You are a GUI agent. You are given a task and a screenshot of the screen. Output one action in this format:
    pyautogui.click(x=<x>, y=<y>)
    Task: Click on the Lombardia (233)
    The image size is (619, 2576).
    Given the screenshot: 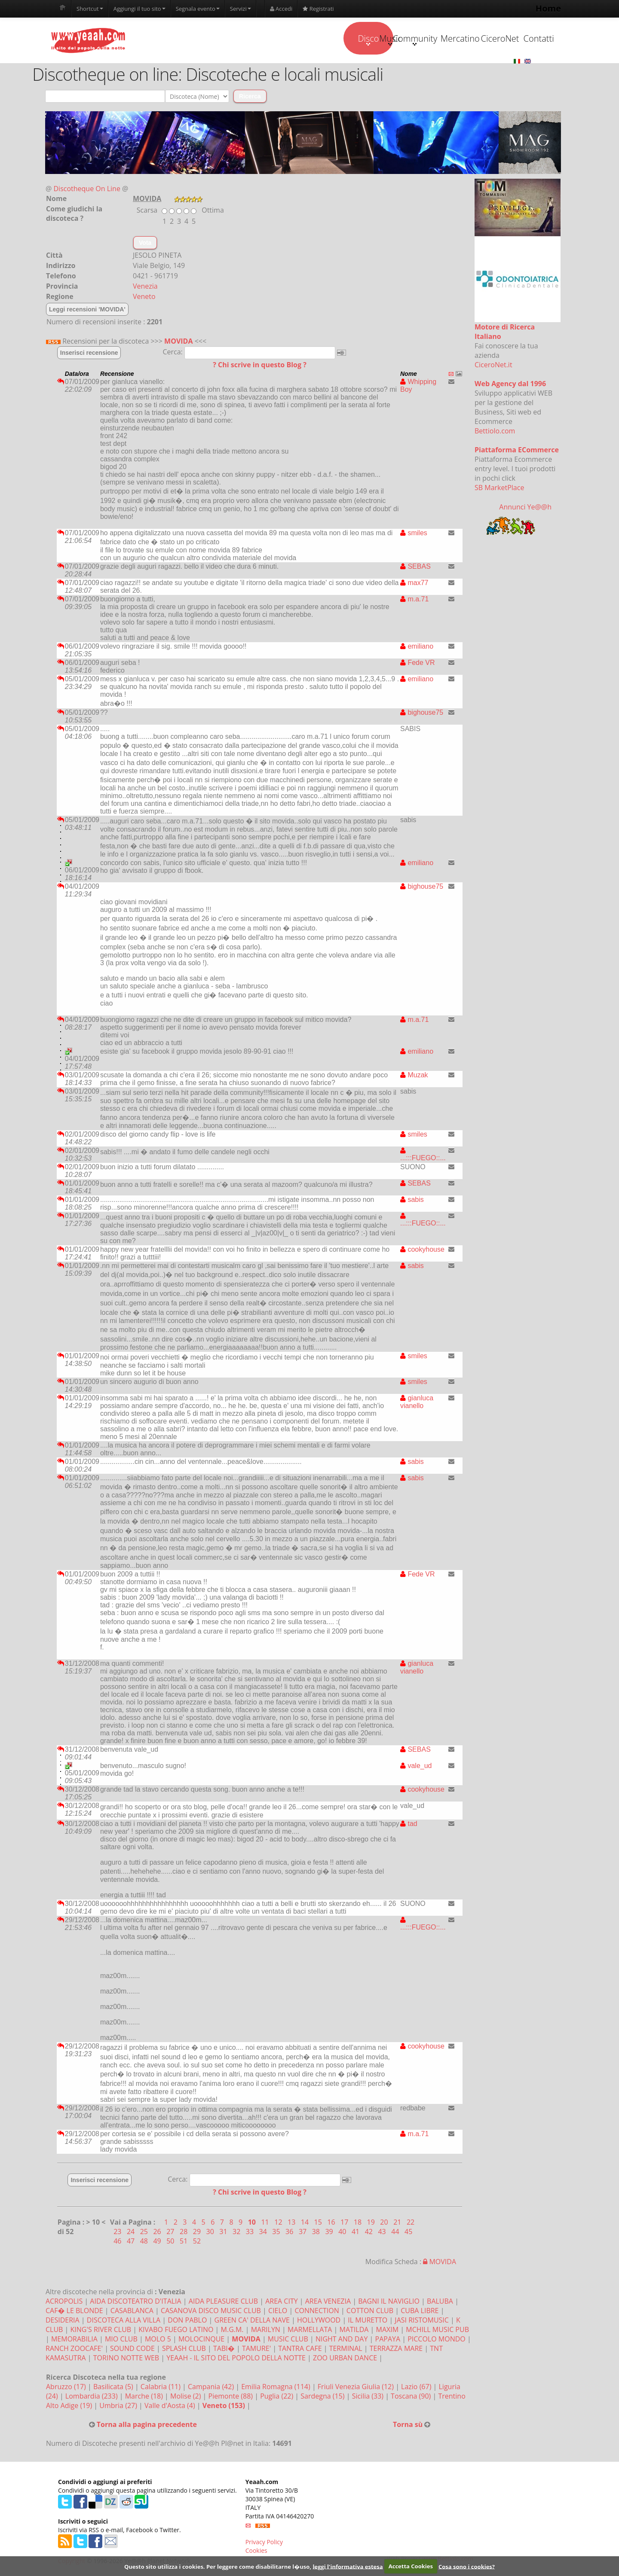 What is the action you would take?
    pyautogui.click(x=92, y=2398)
    